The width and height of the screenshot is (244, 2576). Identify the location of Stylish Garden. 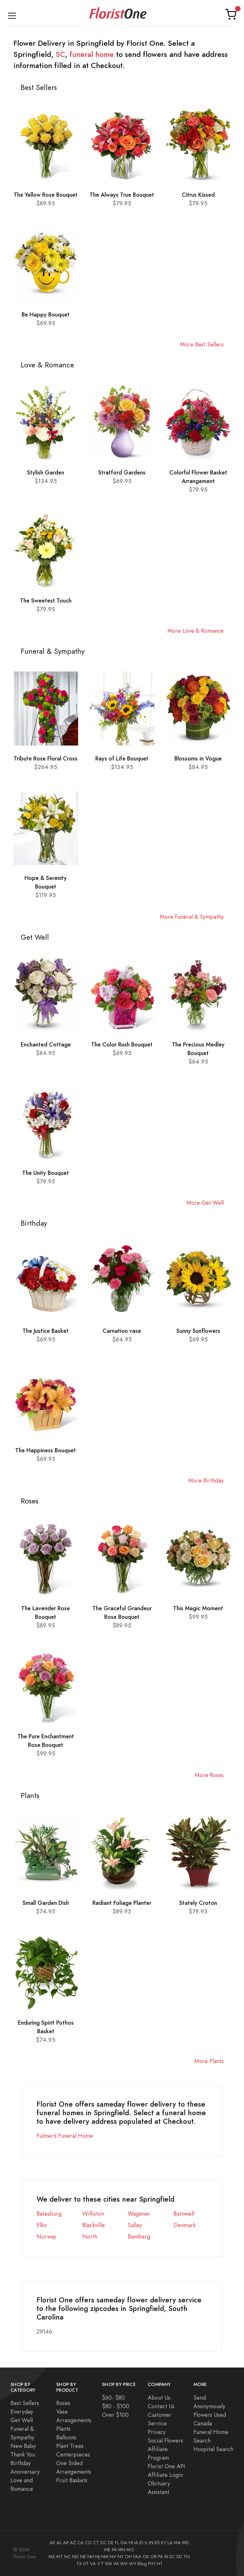
(45, 472).